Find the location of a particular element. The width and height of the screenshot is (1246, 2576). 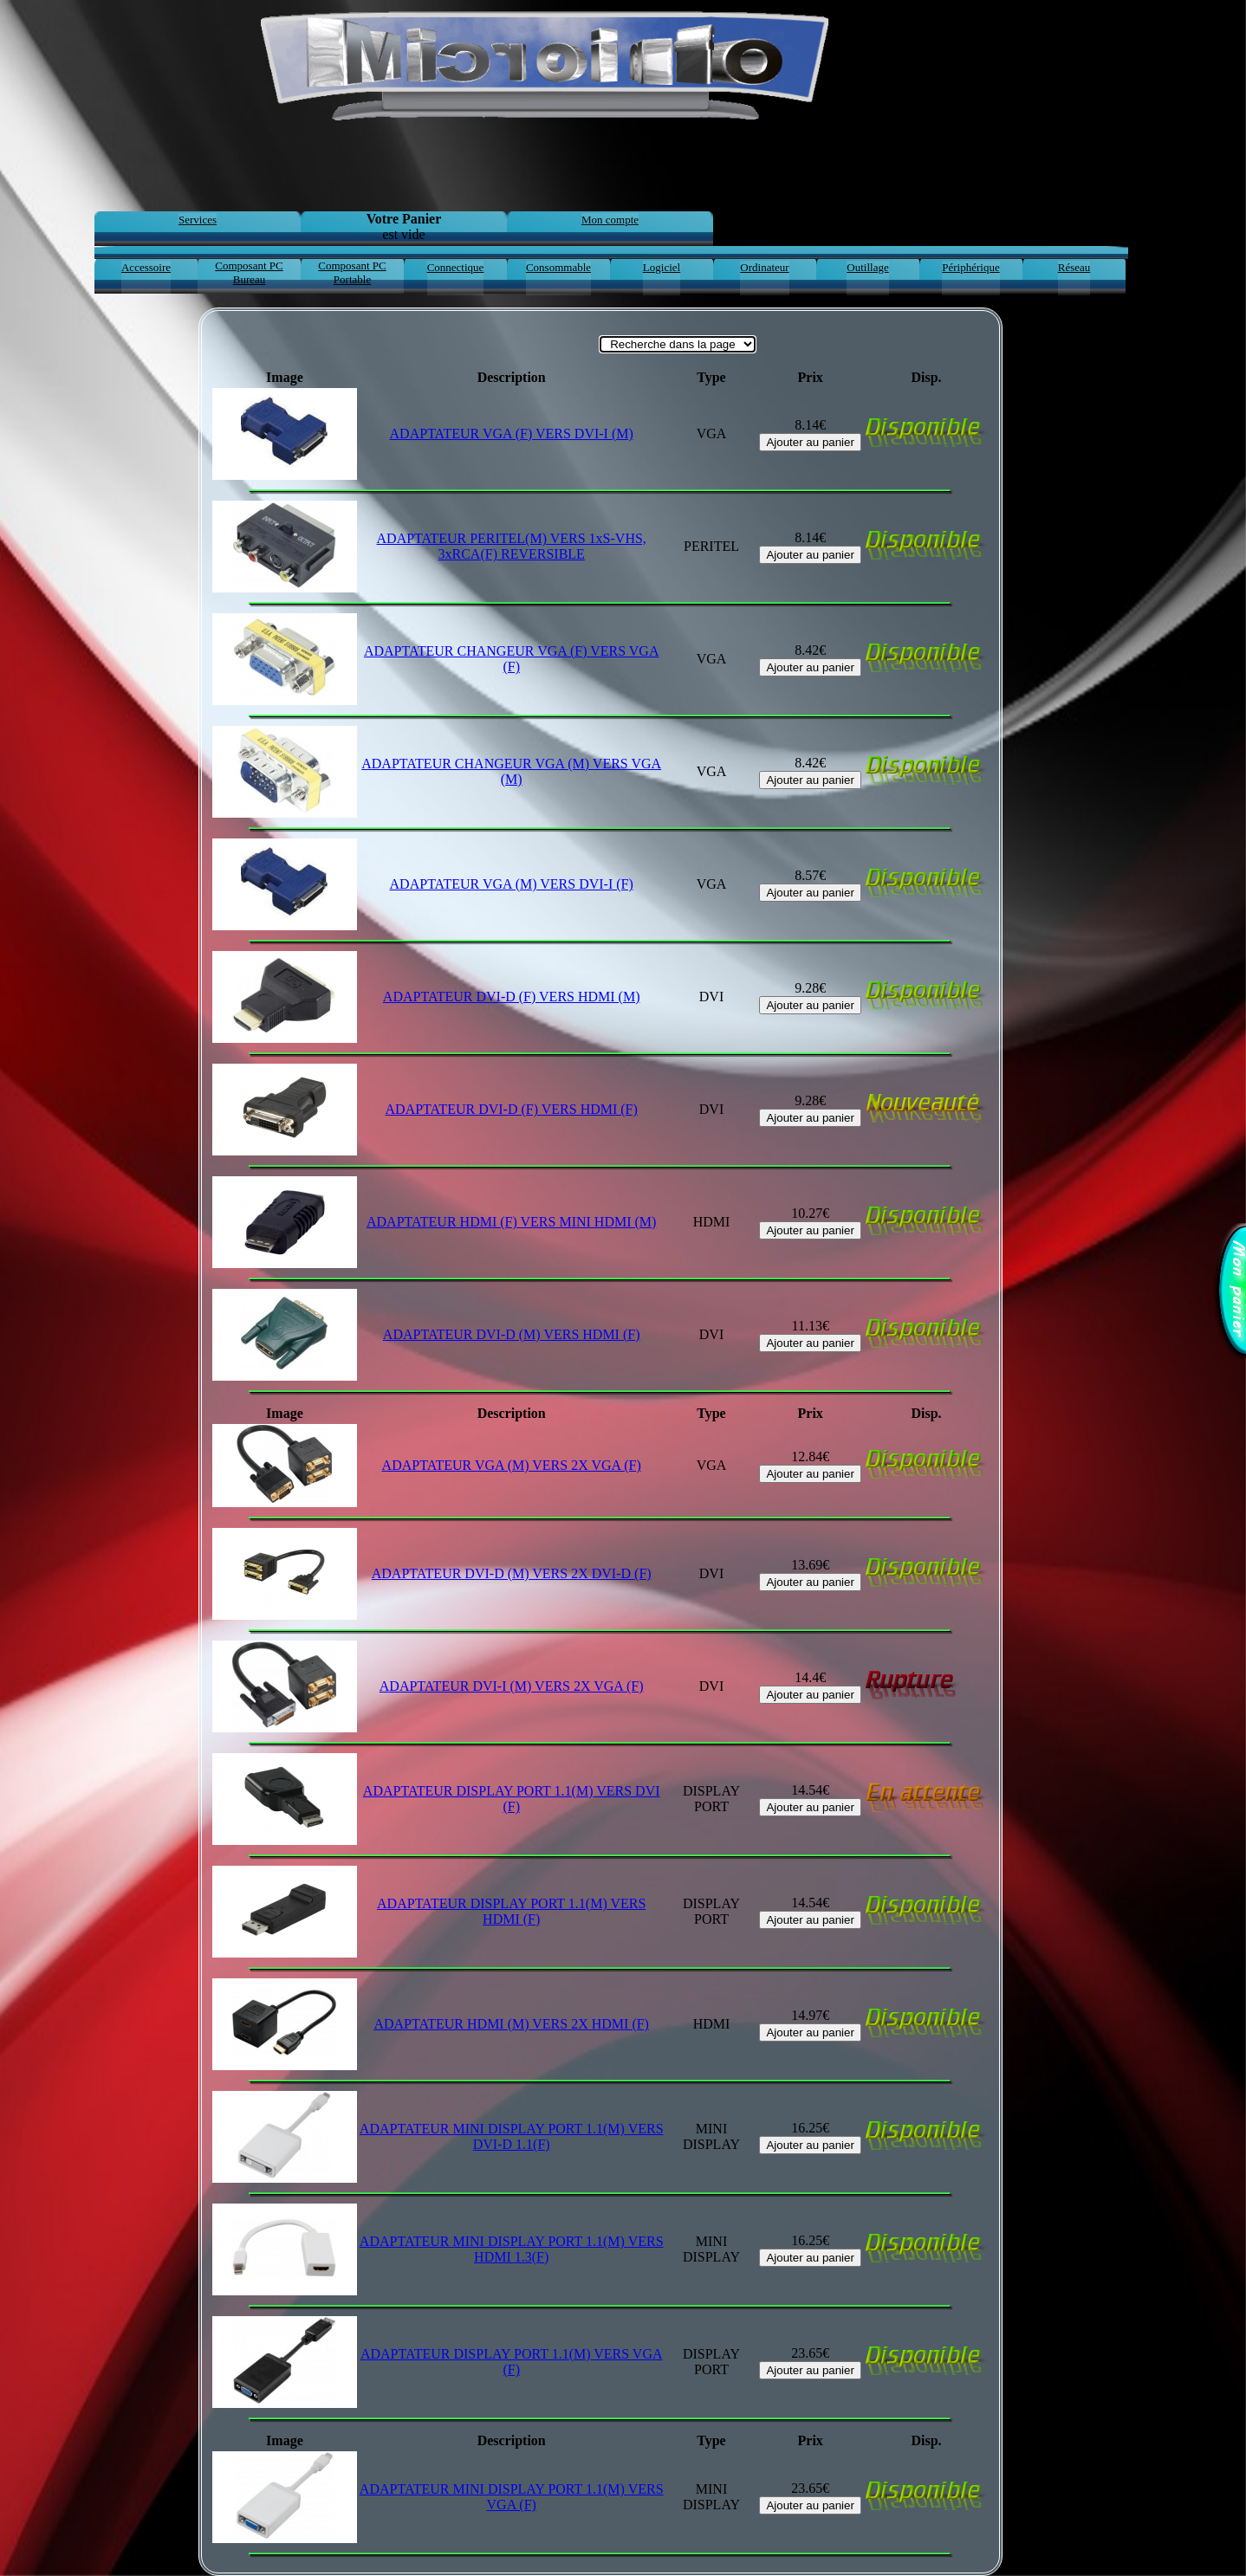

ADAPTATEUR CHANGEUR VGA (F) VERS VGA (F) is located at coordinates (511, 659).